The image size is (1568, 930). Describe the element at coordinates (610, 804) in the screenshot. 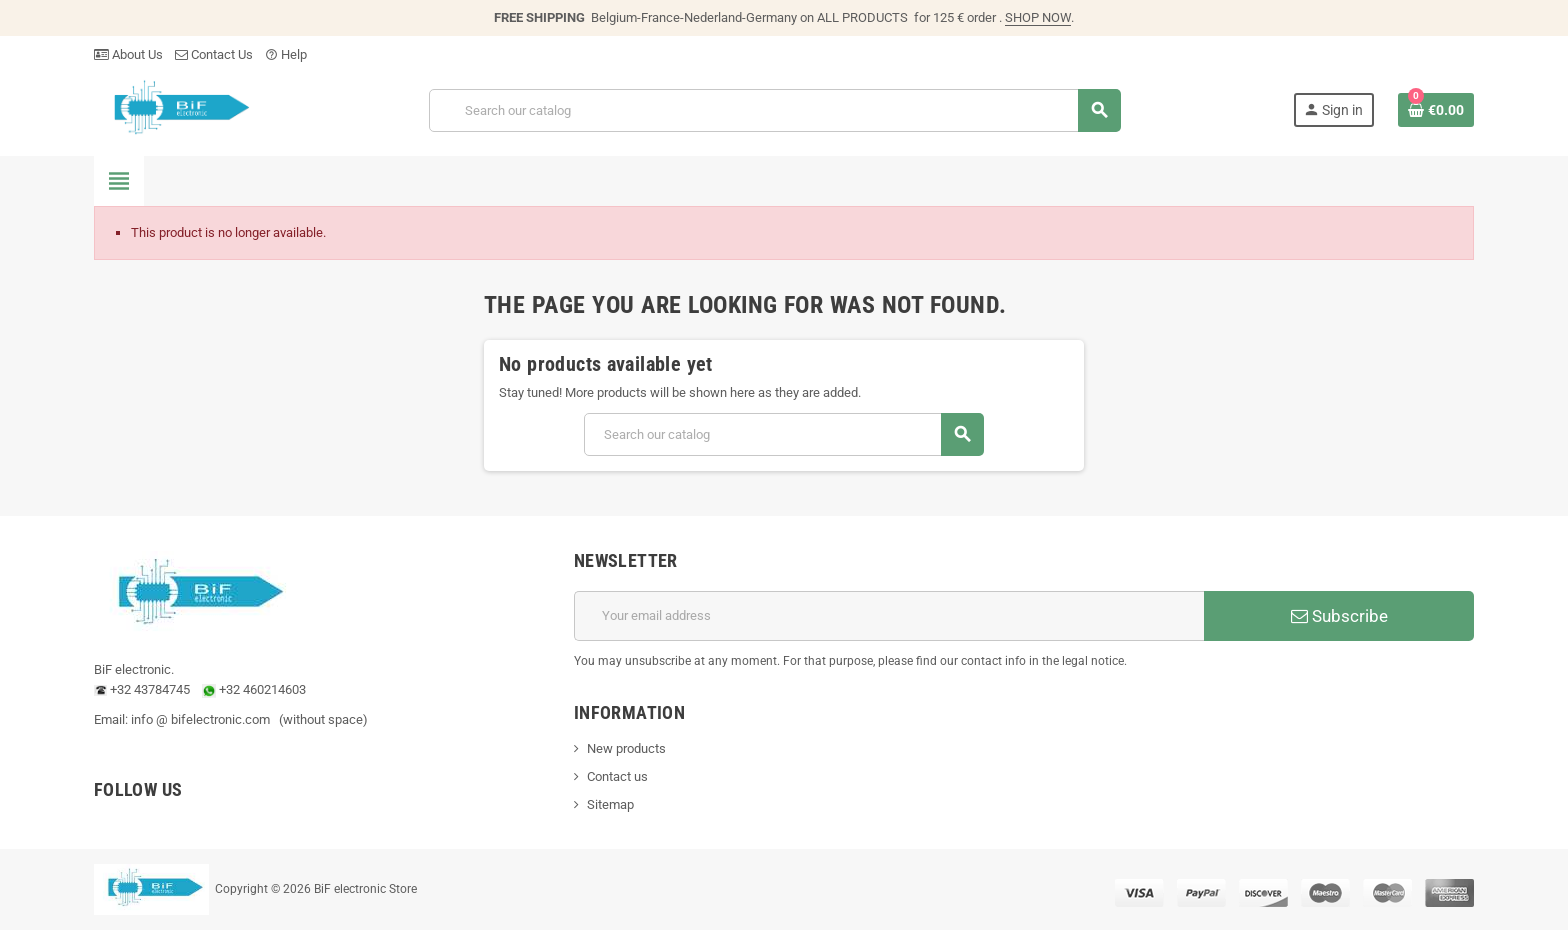

I see `Sitemap` at that location.